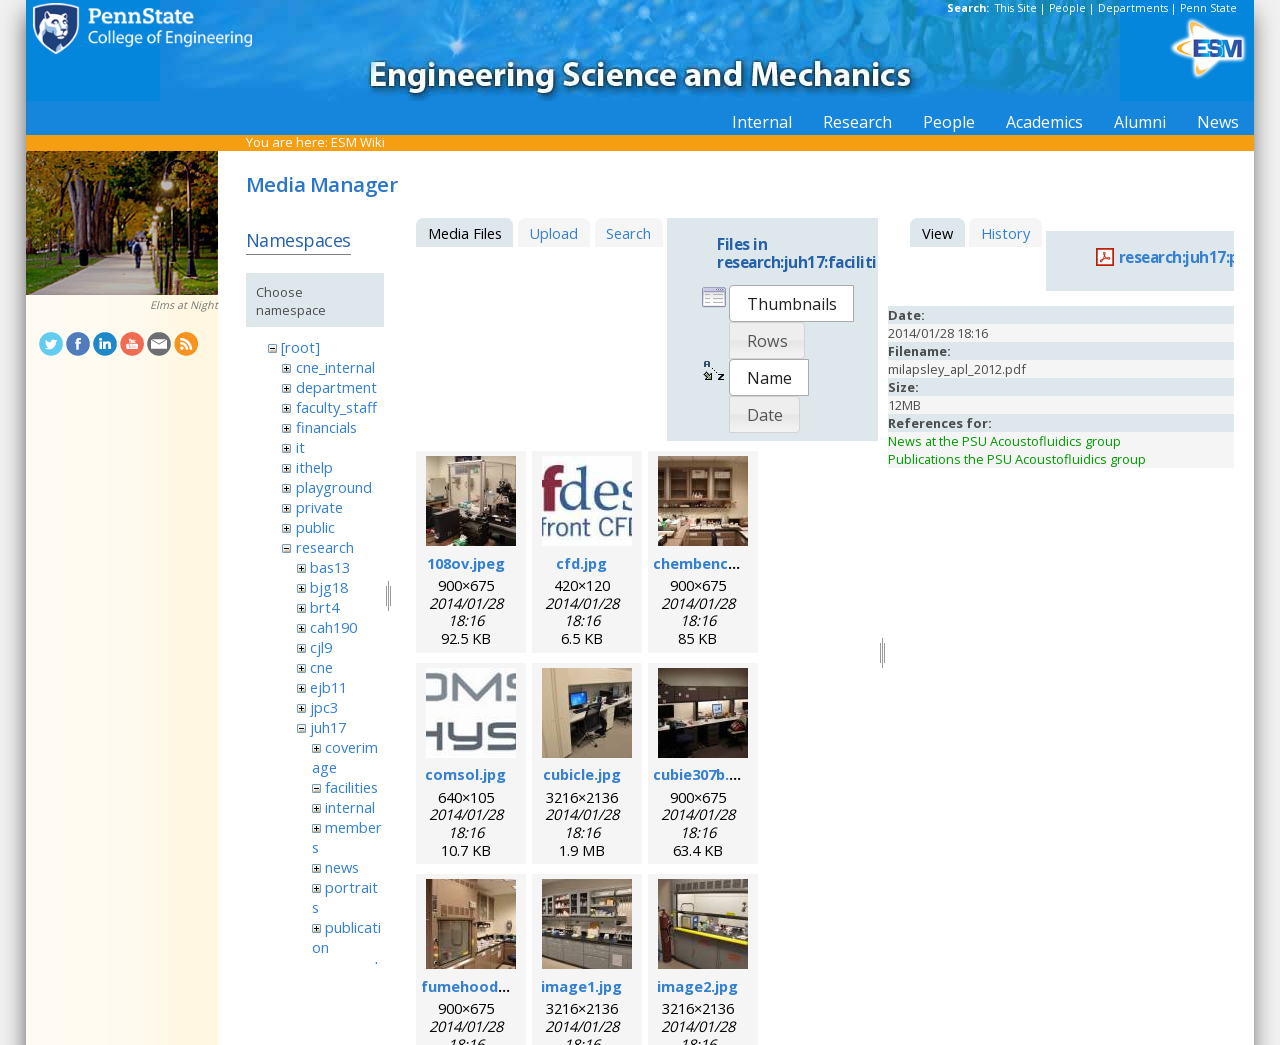 The image size is (1280, 1045). Describe the element at coordinates (1208, 8) in the screenshot. I see `Penn State` at that location.